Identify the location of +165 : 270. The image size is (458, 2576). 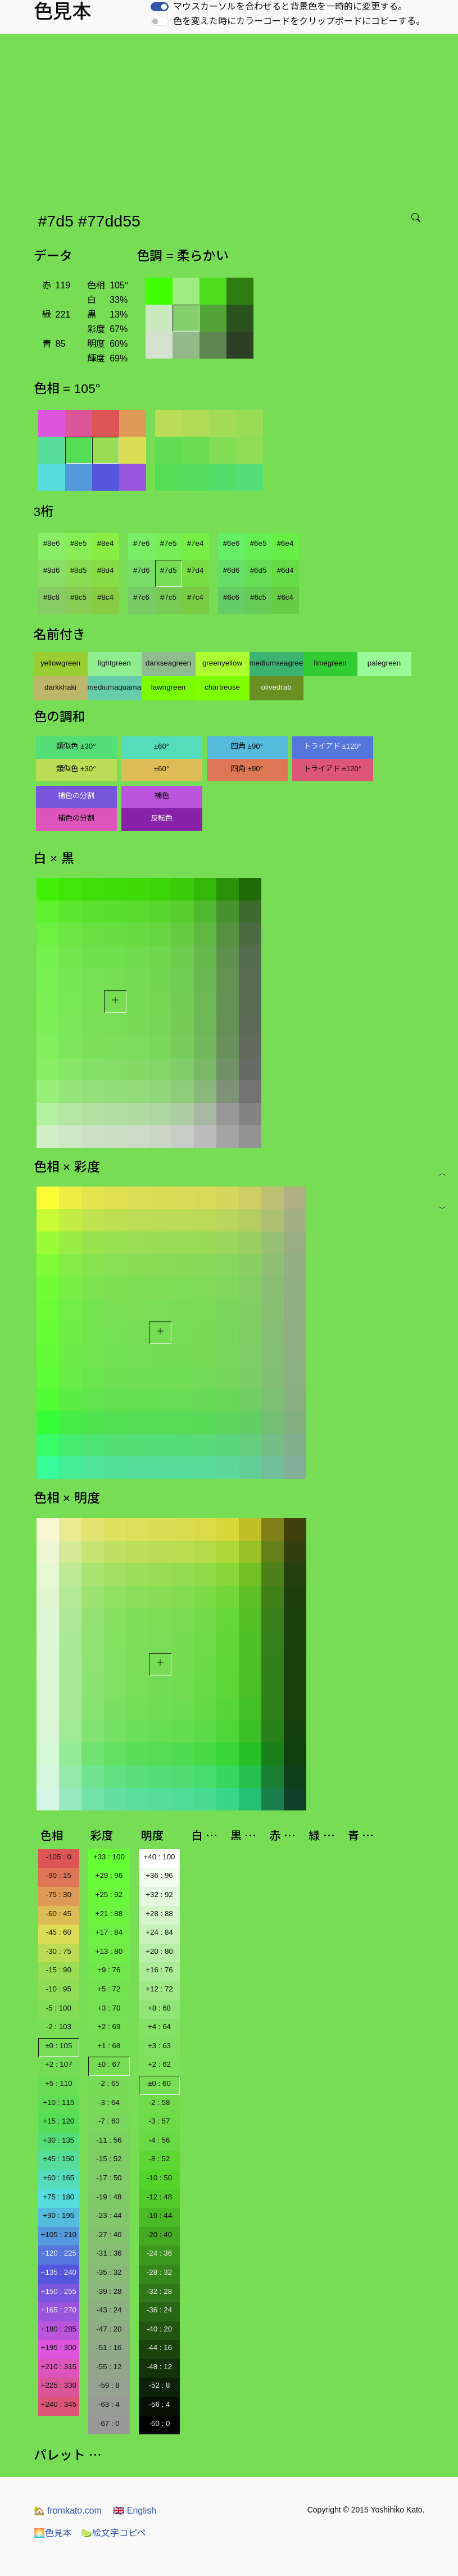
(58, 2310).